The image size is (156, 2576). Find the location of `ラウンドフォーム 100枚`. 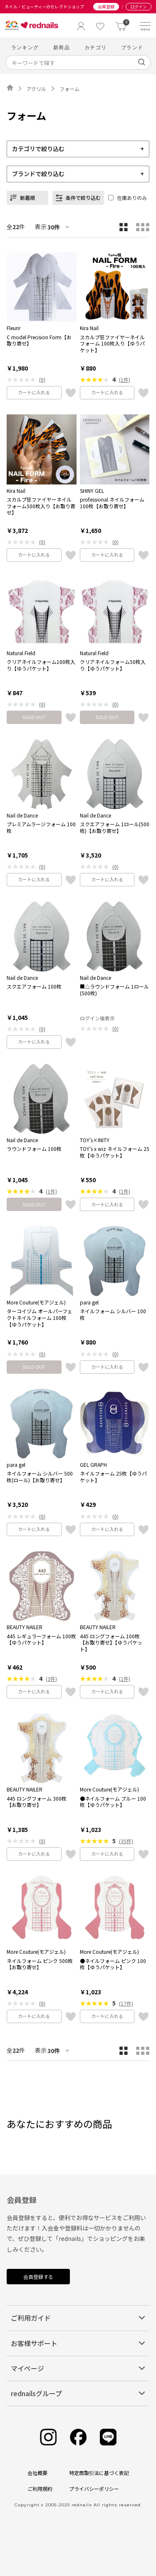

ラウンドフォーム 100枚 is located at coordinates (34, 1148).